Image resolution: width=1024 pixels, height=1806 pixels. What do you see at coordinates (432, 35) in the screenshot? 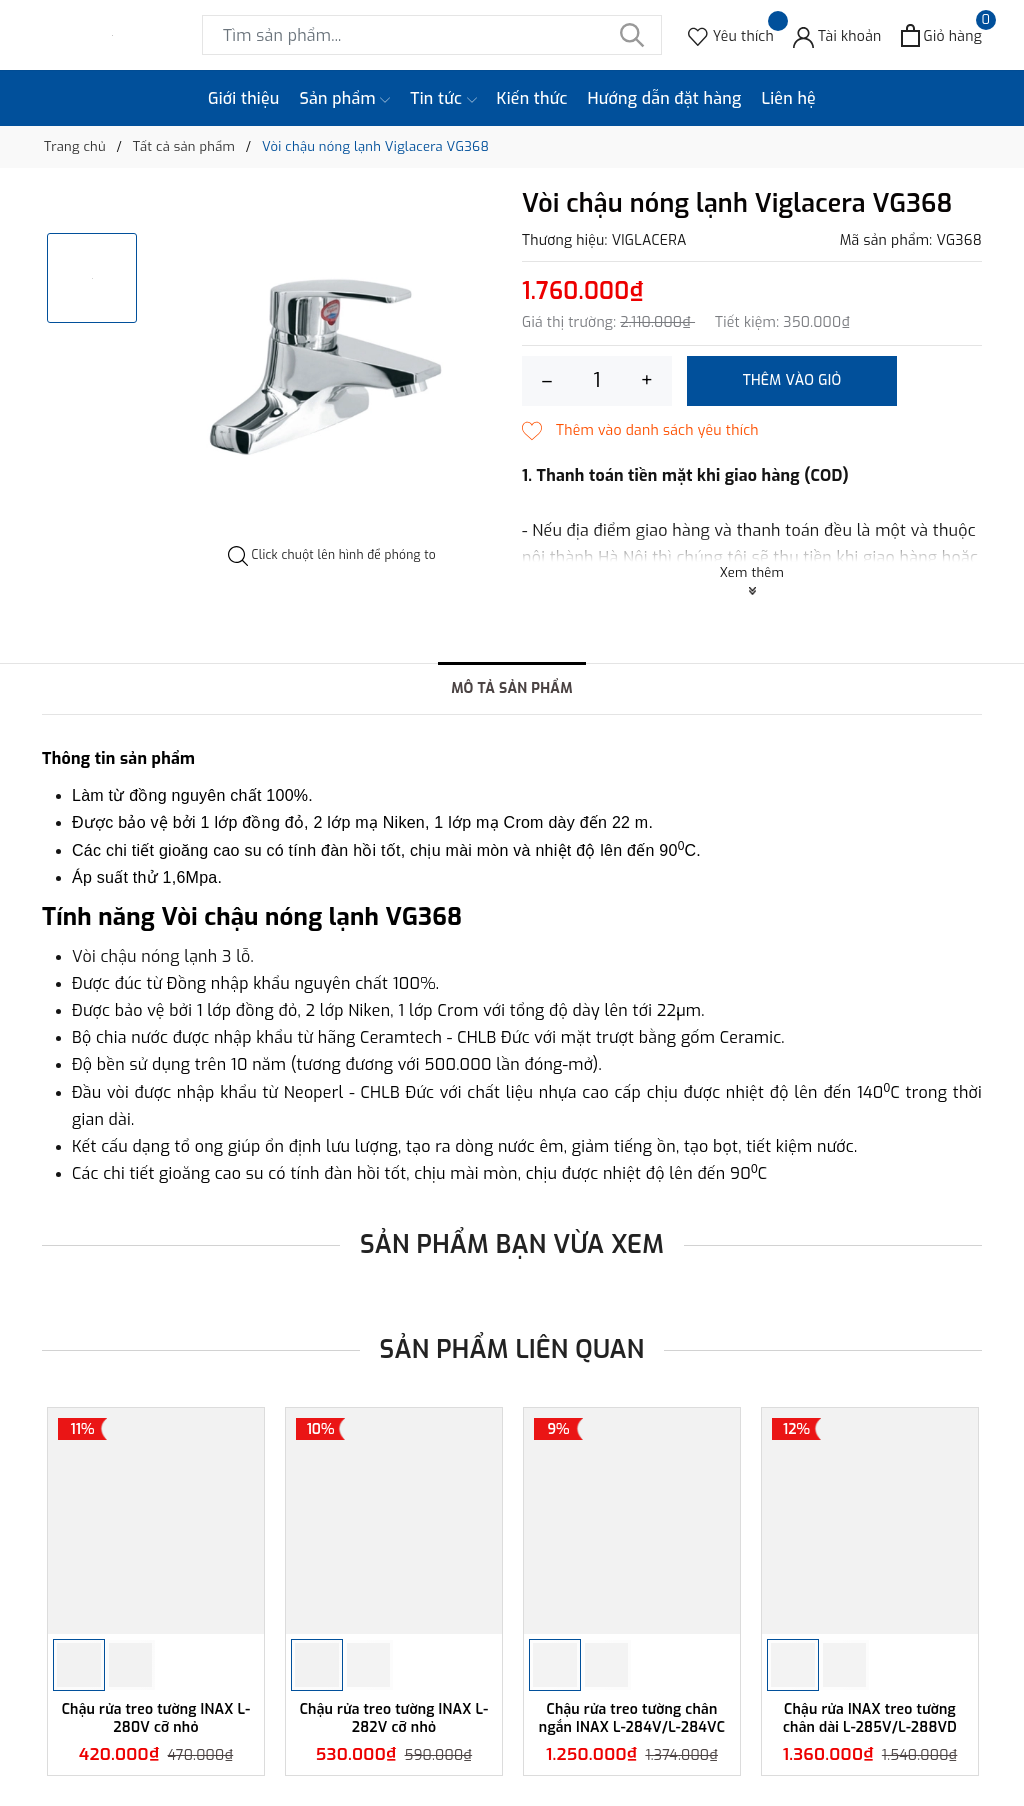
I see `[Tìm sản phẩm]` at bounding box center [432, 35].